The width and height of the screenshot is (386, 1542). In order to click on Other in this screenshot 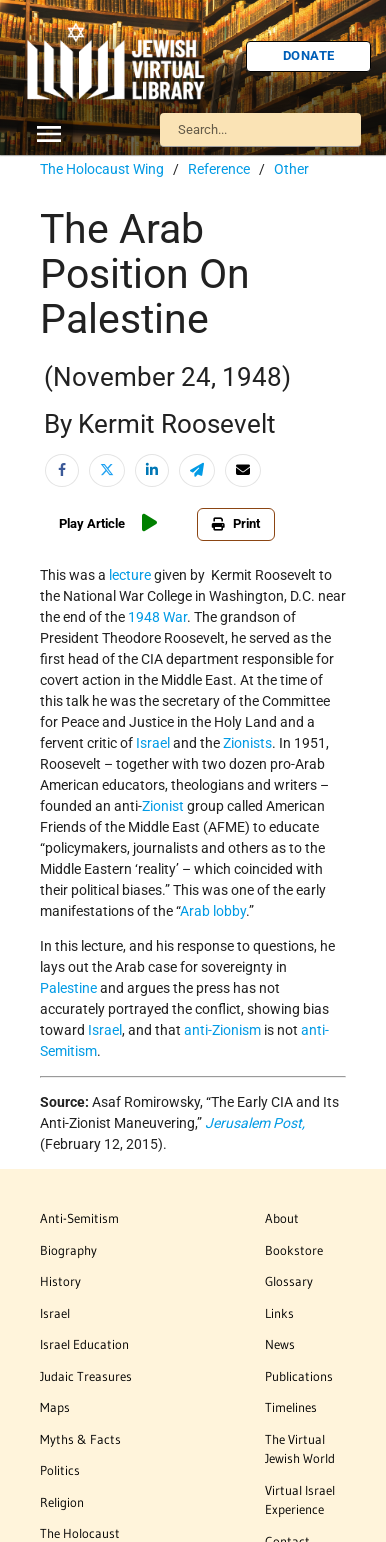, I will do `click(291, 169)`.